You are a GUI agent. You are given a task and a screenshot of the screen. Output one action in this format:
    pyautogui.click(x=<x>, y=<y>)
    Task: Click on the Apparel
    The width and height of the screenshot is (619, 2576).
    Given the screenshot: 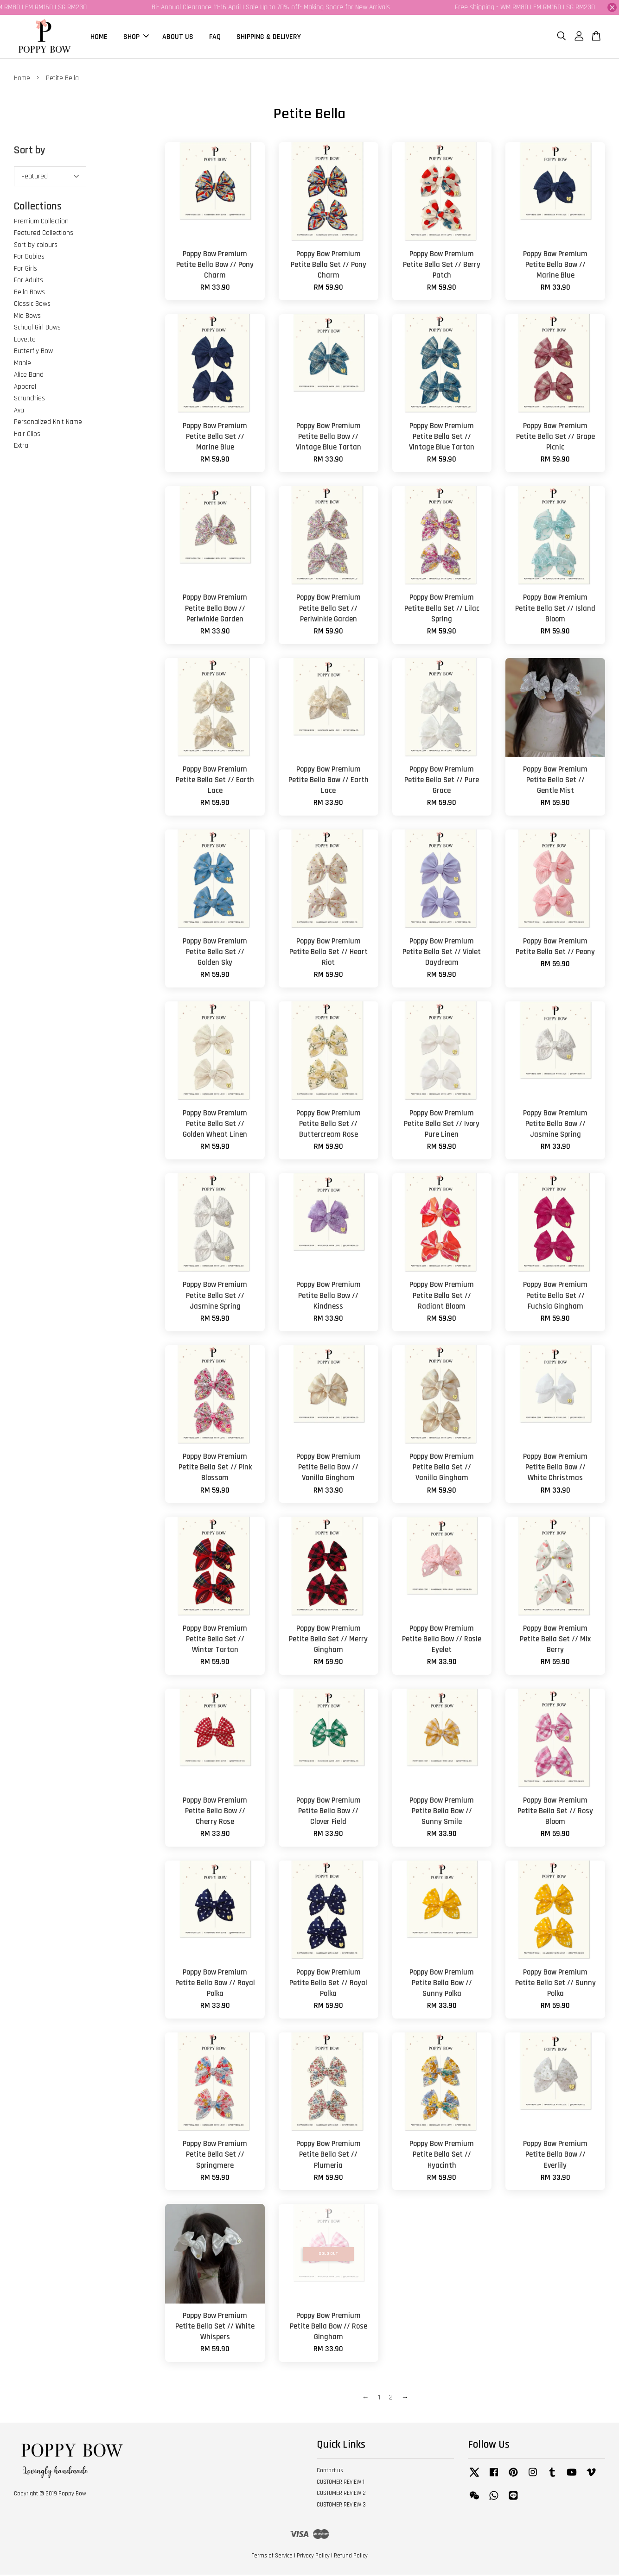 What is the action you would take?
    pyautogui.click(x=25, y=388)
    